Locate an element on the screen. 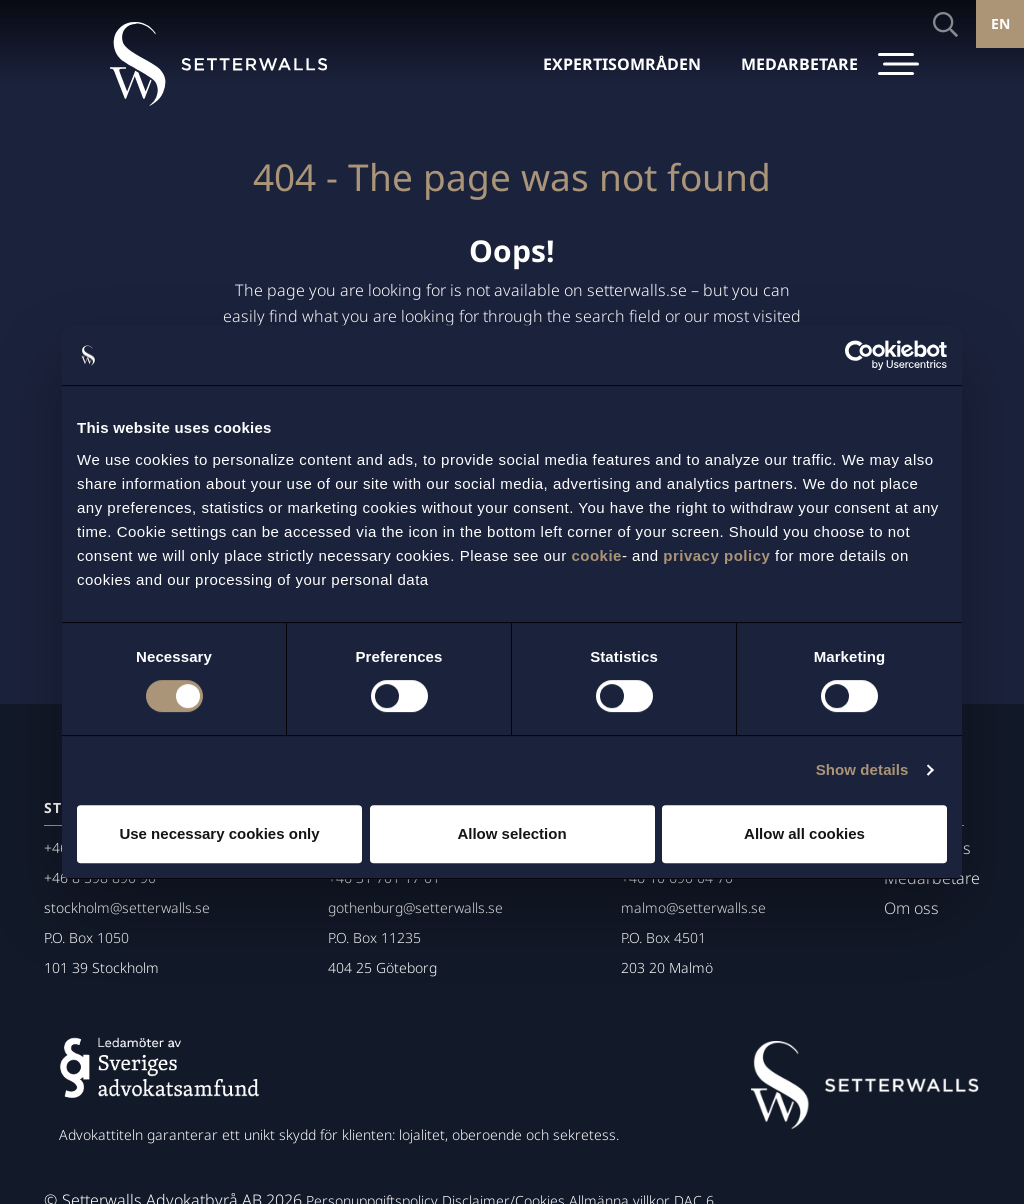 This screenshot has height=1204, width=1024. privacy policy is located at coordinates (716, 555).